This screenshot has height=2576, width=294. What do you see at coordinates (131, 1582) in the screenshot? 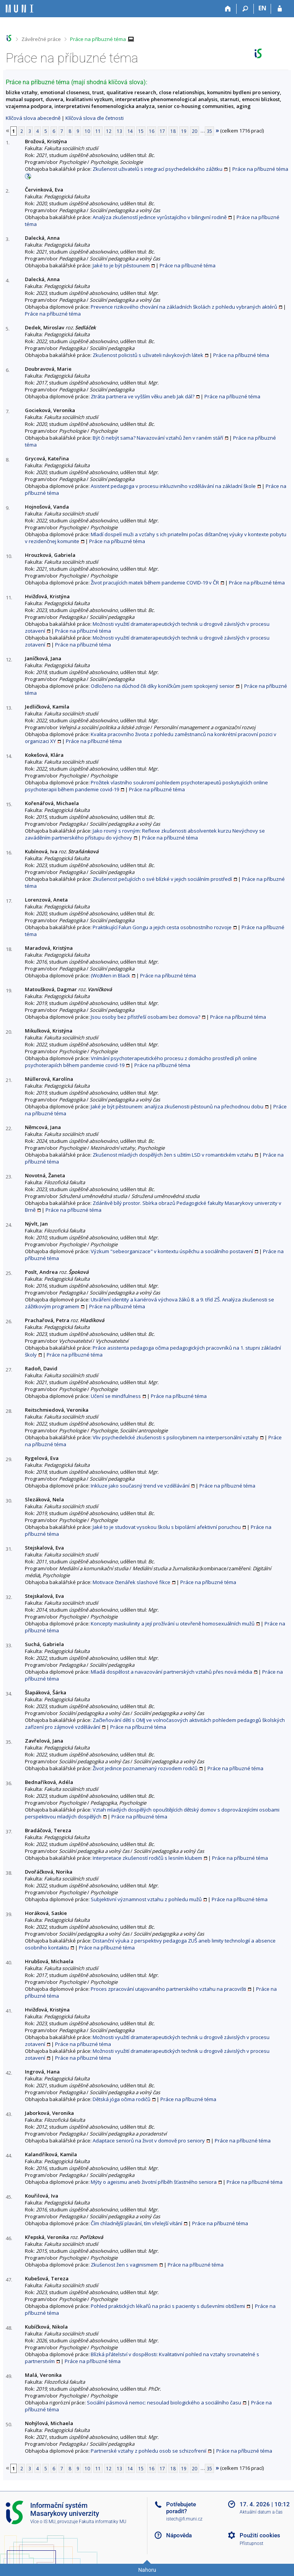
I see `Motivace čtenářek slashové fikce` at bounding box center [131, 1582].